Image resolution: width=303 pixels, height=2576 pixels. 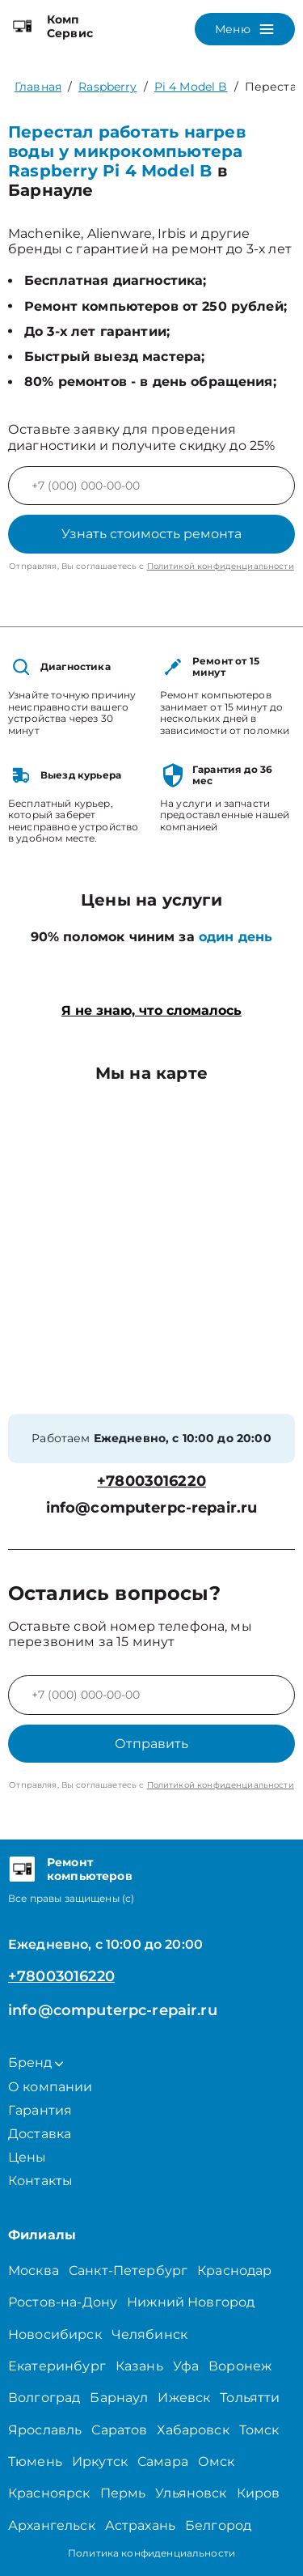 I want to click on Новосибирск, so click(x=55, y=2334).